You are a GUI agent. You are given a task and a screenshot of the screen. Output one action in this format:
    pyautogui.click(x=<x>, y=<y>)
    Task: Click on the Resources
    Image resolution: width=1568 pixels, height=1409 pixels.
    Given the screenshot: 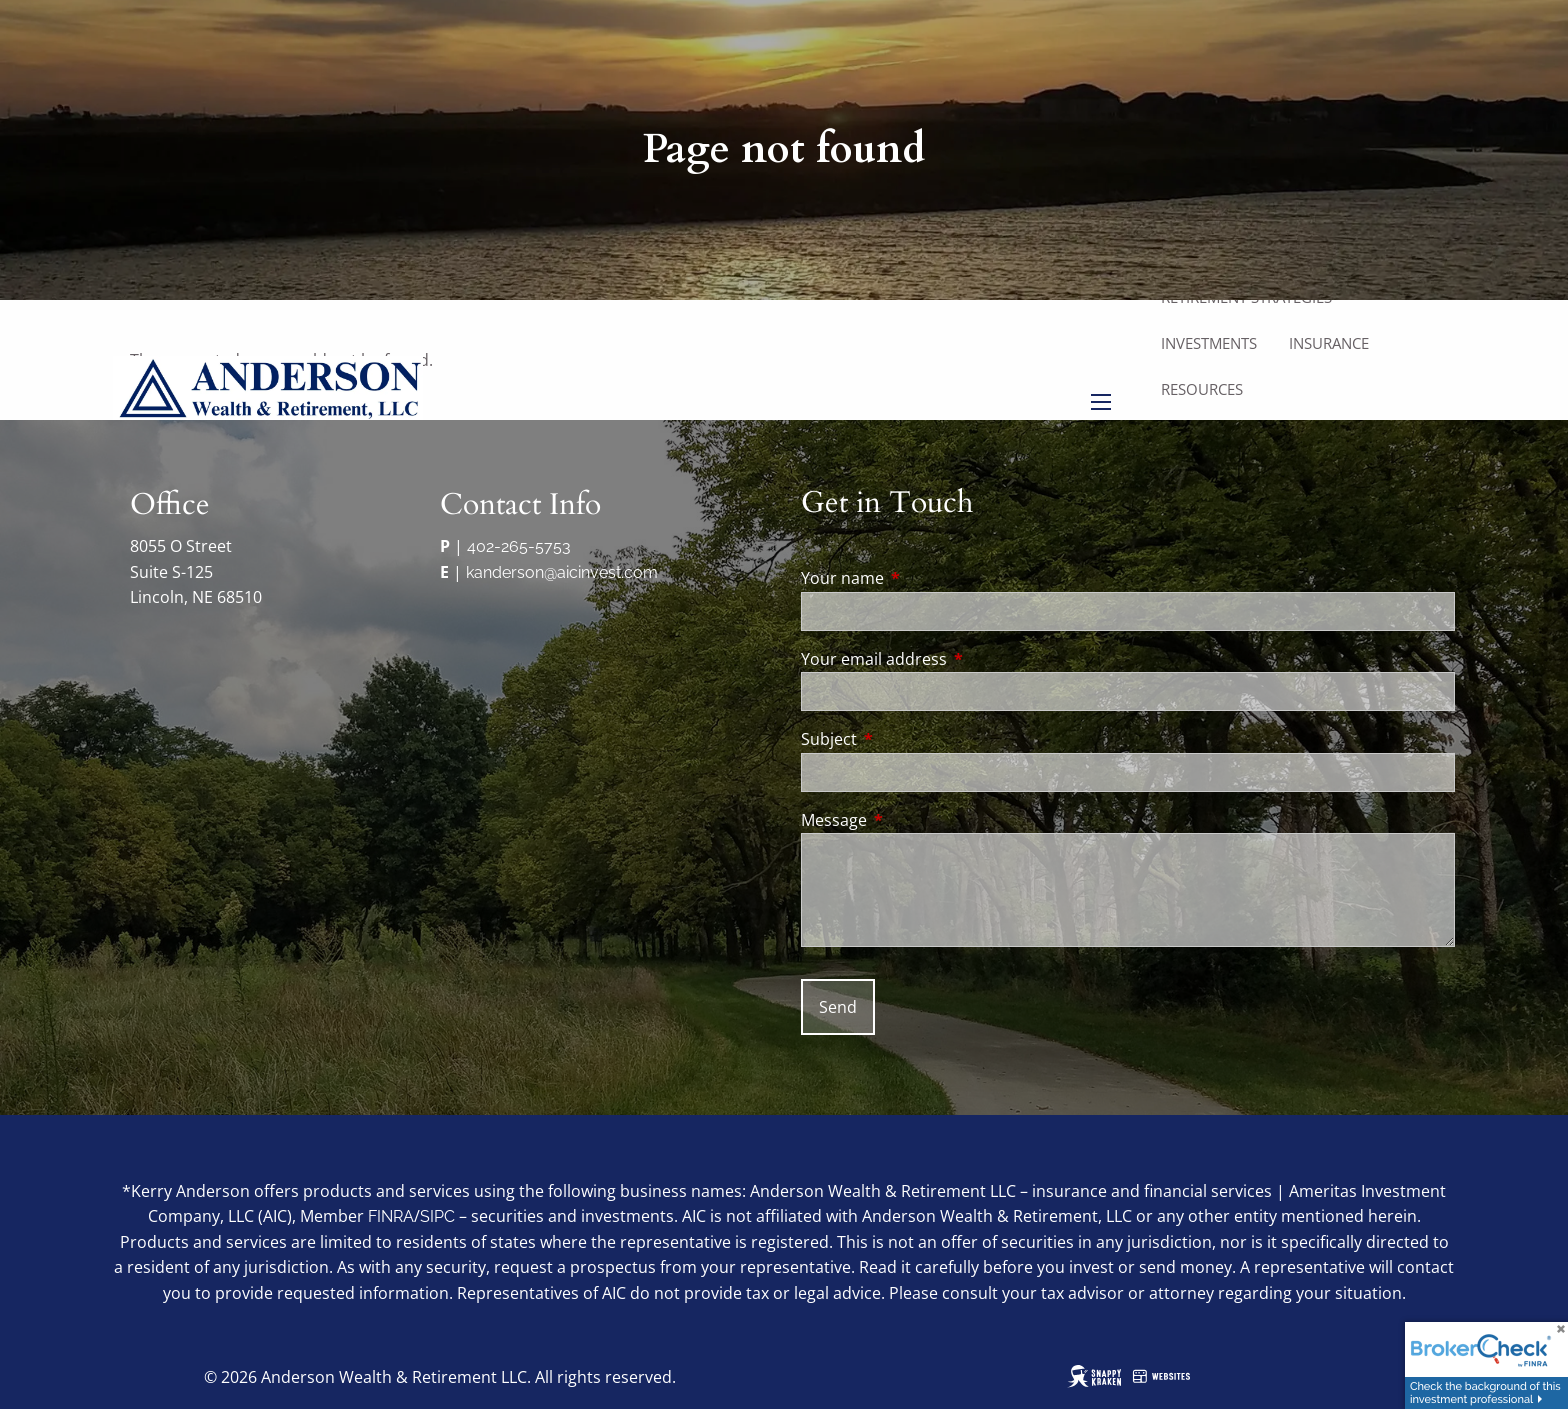 What is the action you would take?
    pyautogui.click(x=1202, y=389)
    